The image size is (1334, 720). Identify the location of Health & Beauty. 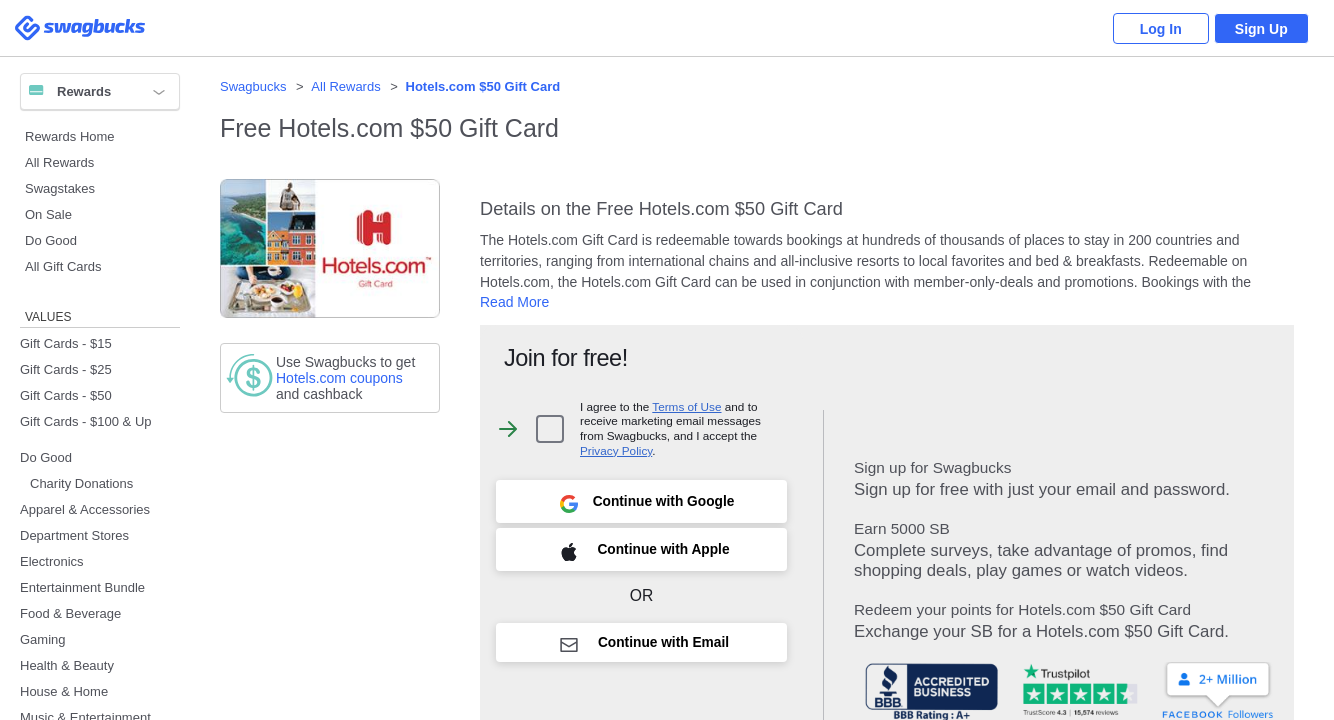
(67, 665).